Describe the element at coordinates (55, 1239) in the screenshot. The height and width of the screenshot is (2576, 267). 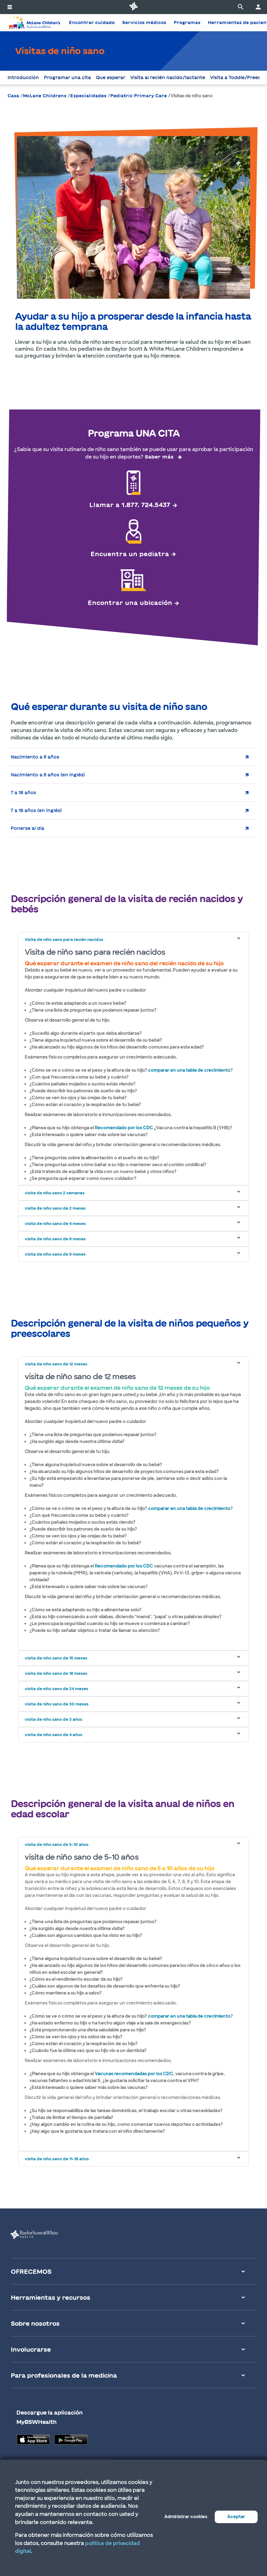
I see `visita de niño sano de 6 meses` at that location.